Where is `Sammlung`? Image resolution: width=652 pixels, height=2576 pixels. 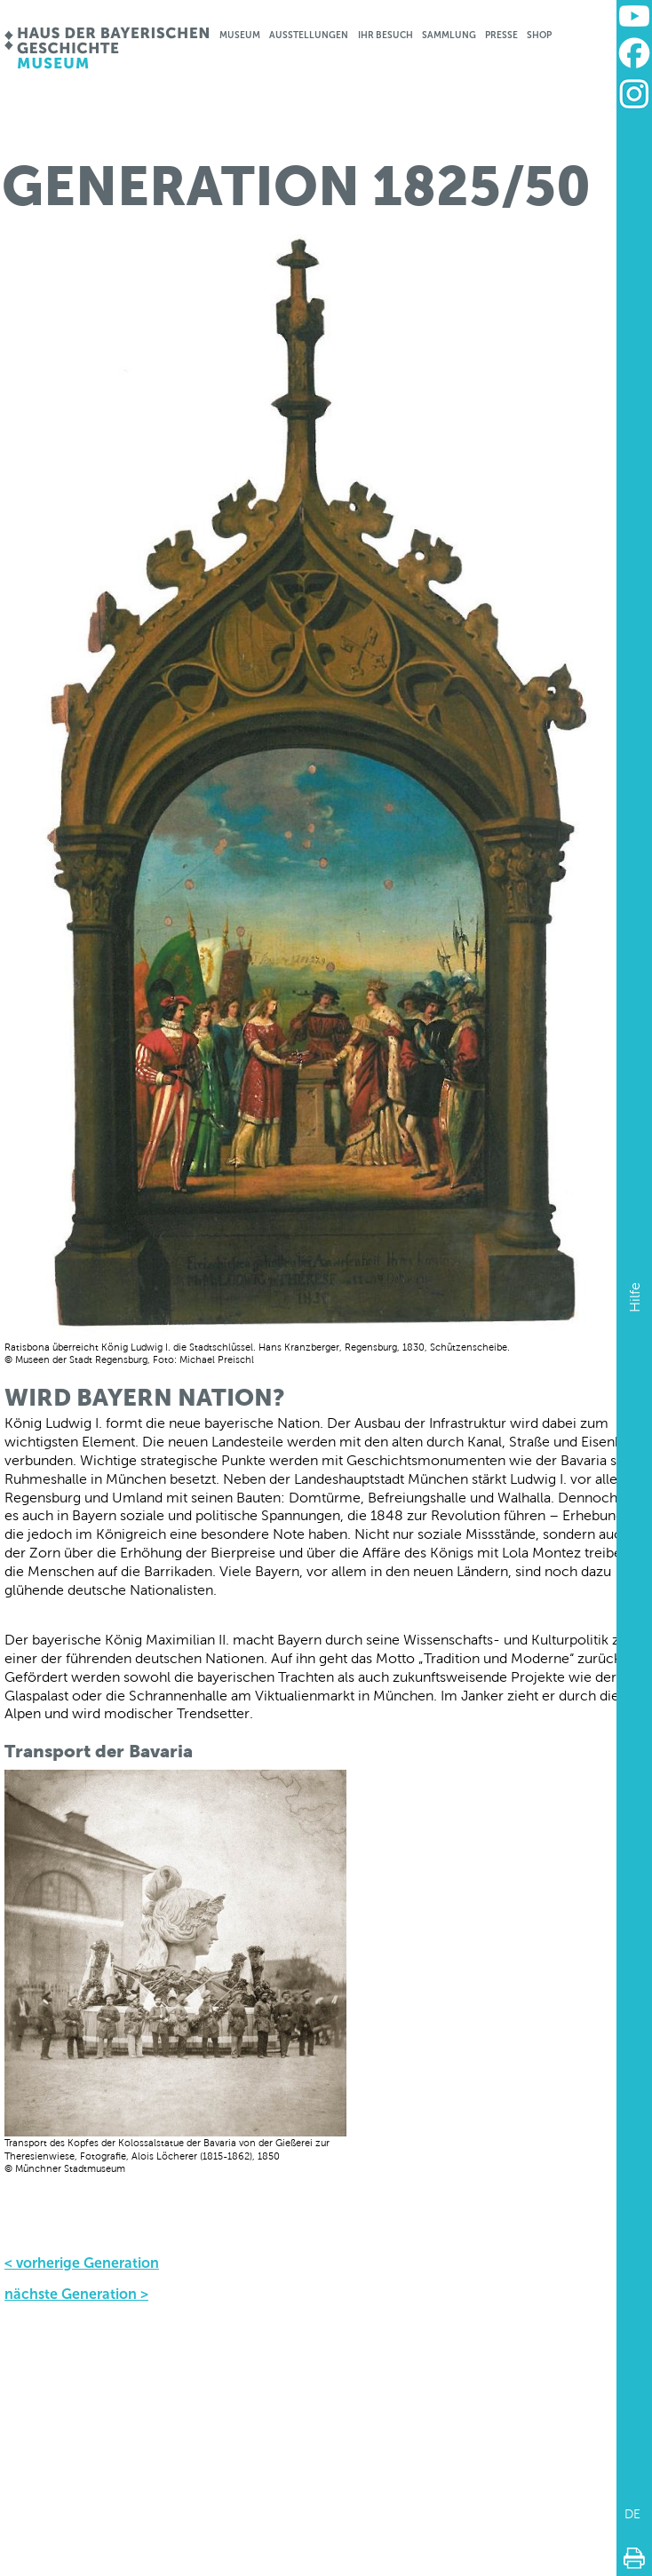
Sammlung is located at coordinates (449, 35).